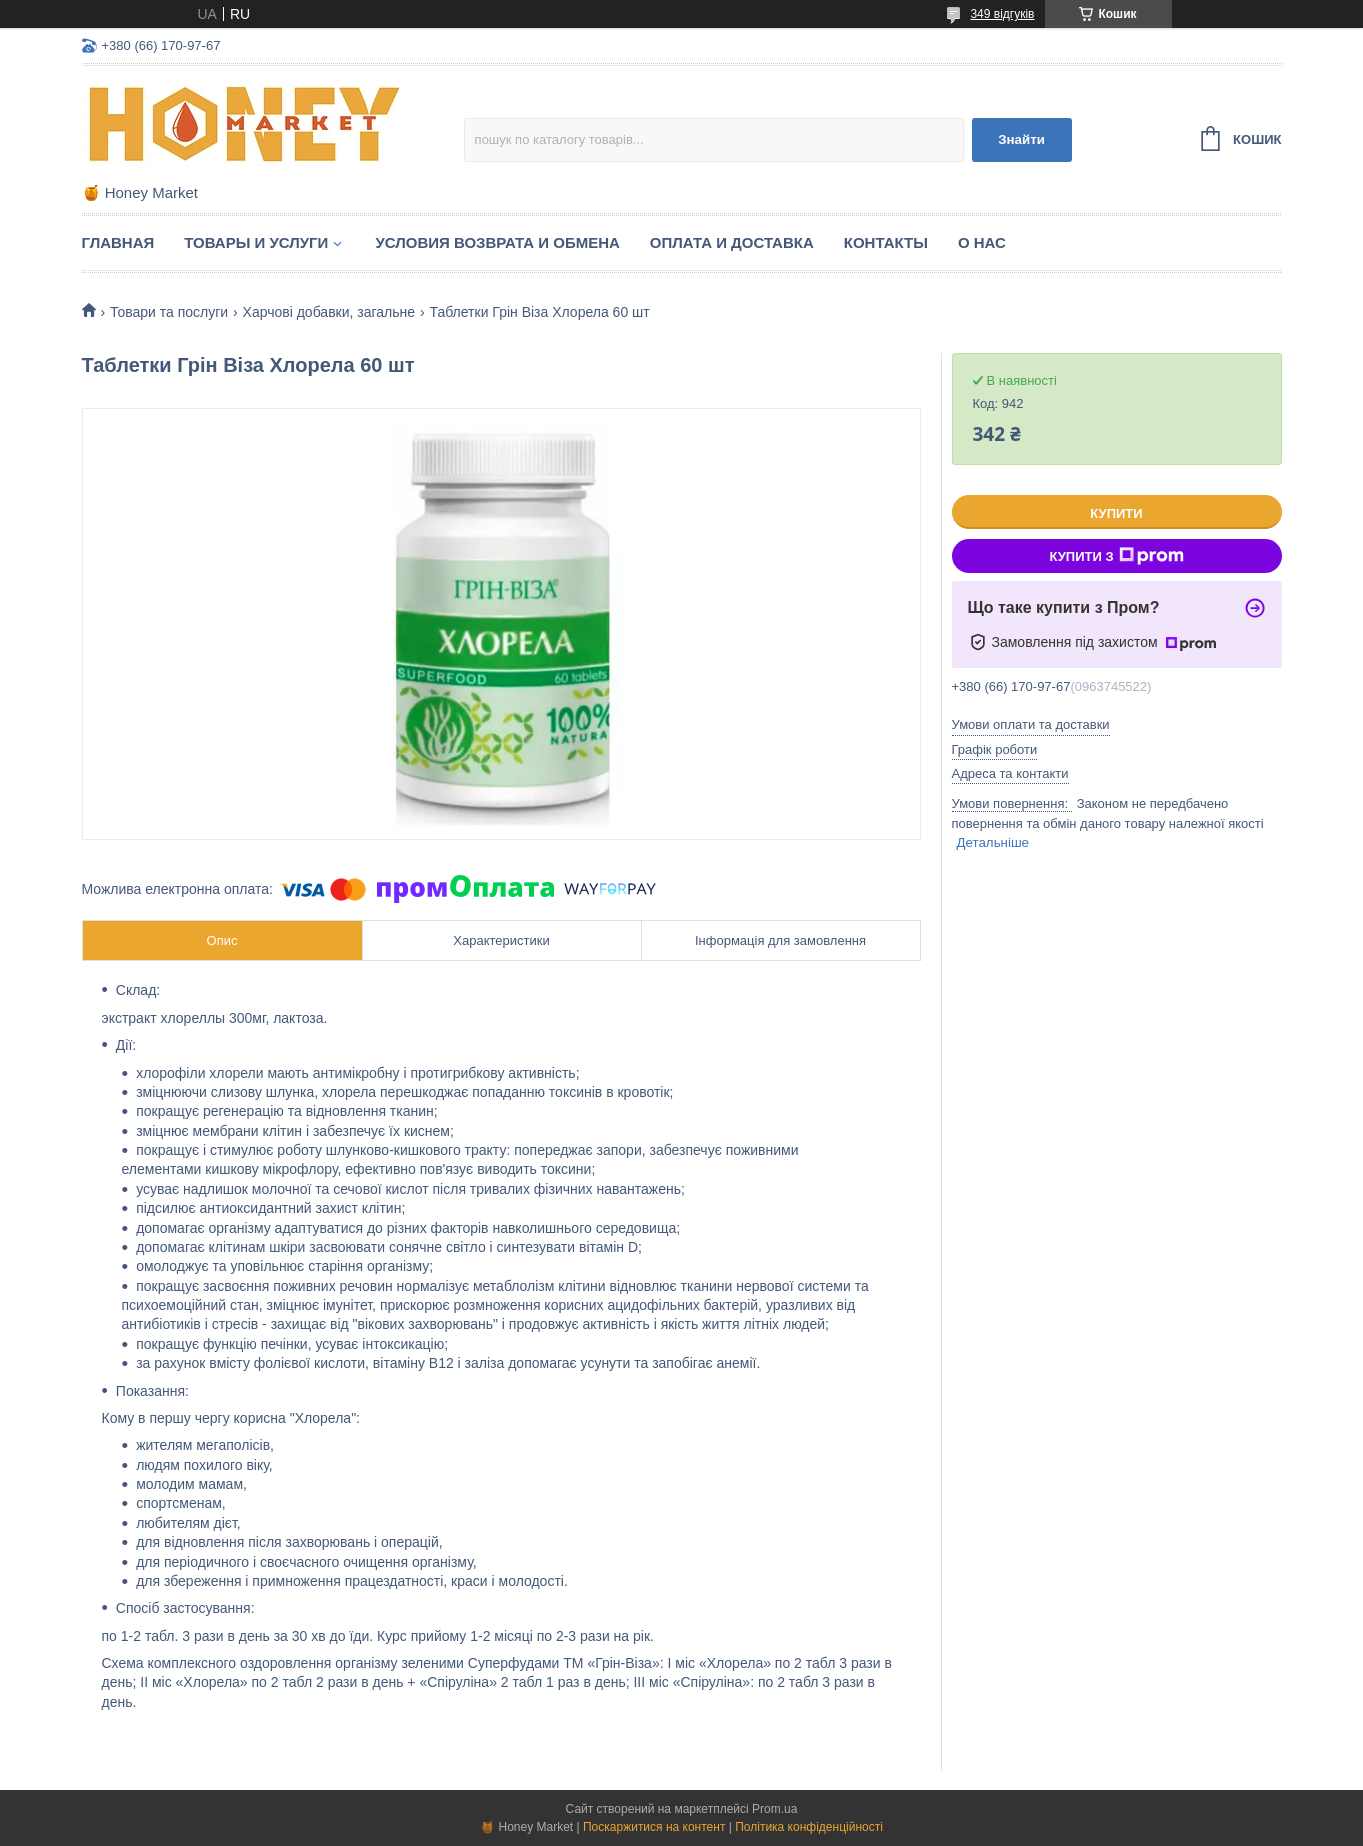  I want to click on Харчові добавки, загальне, so click(329, 312).